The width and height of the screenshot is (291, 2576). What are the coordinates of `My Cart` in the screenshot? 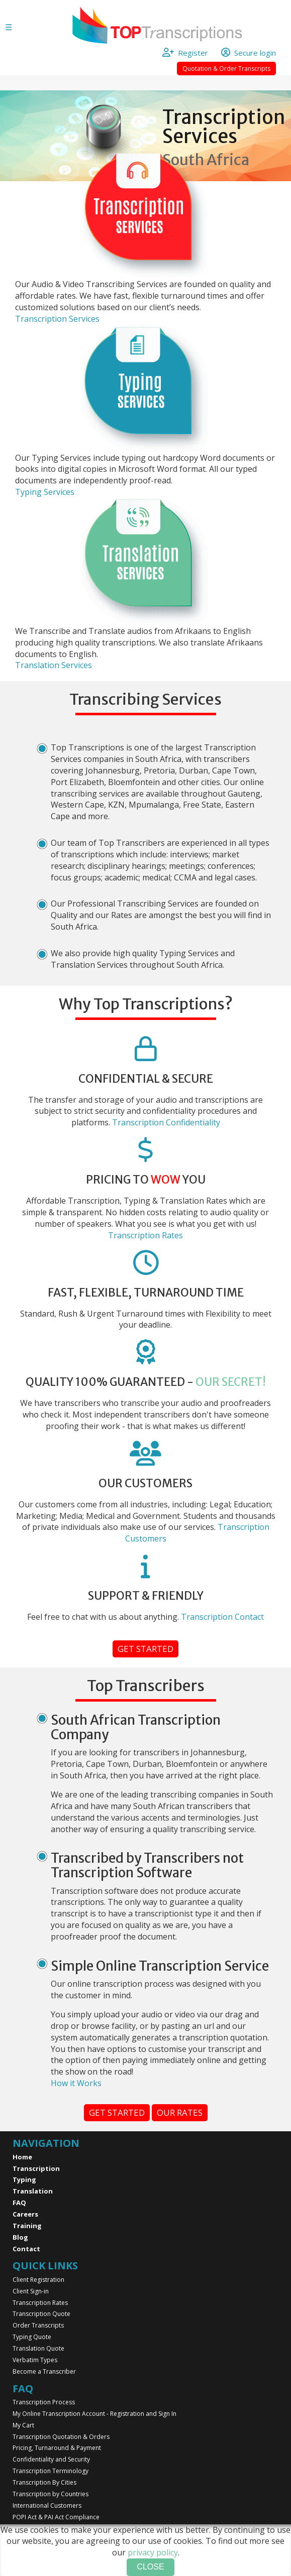 It's located at (23, 2425).